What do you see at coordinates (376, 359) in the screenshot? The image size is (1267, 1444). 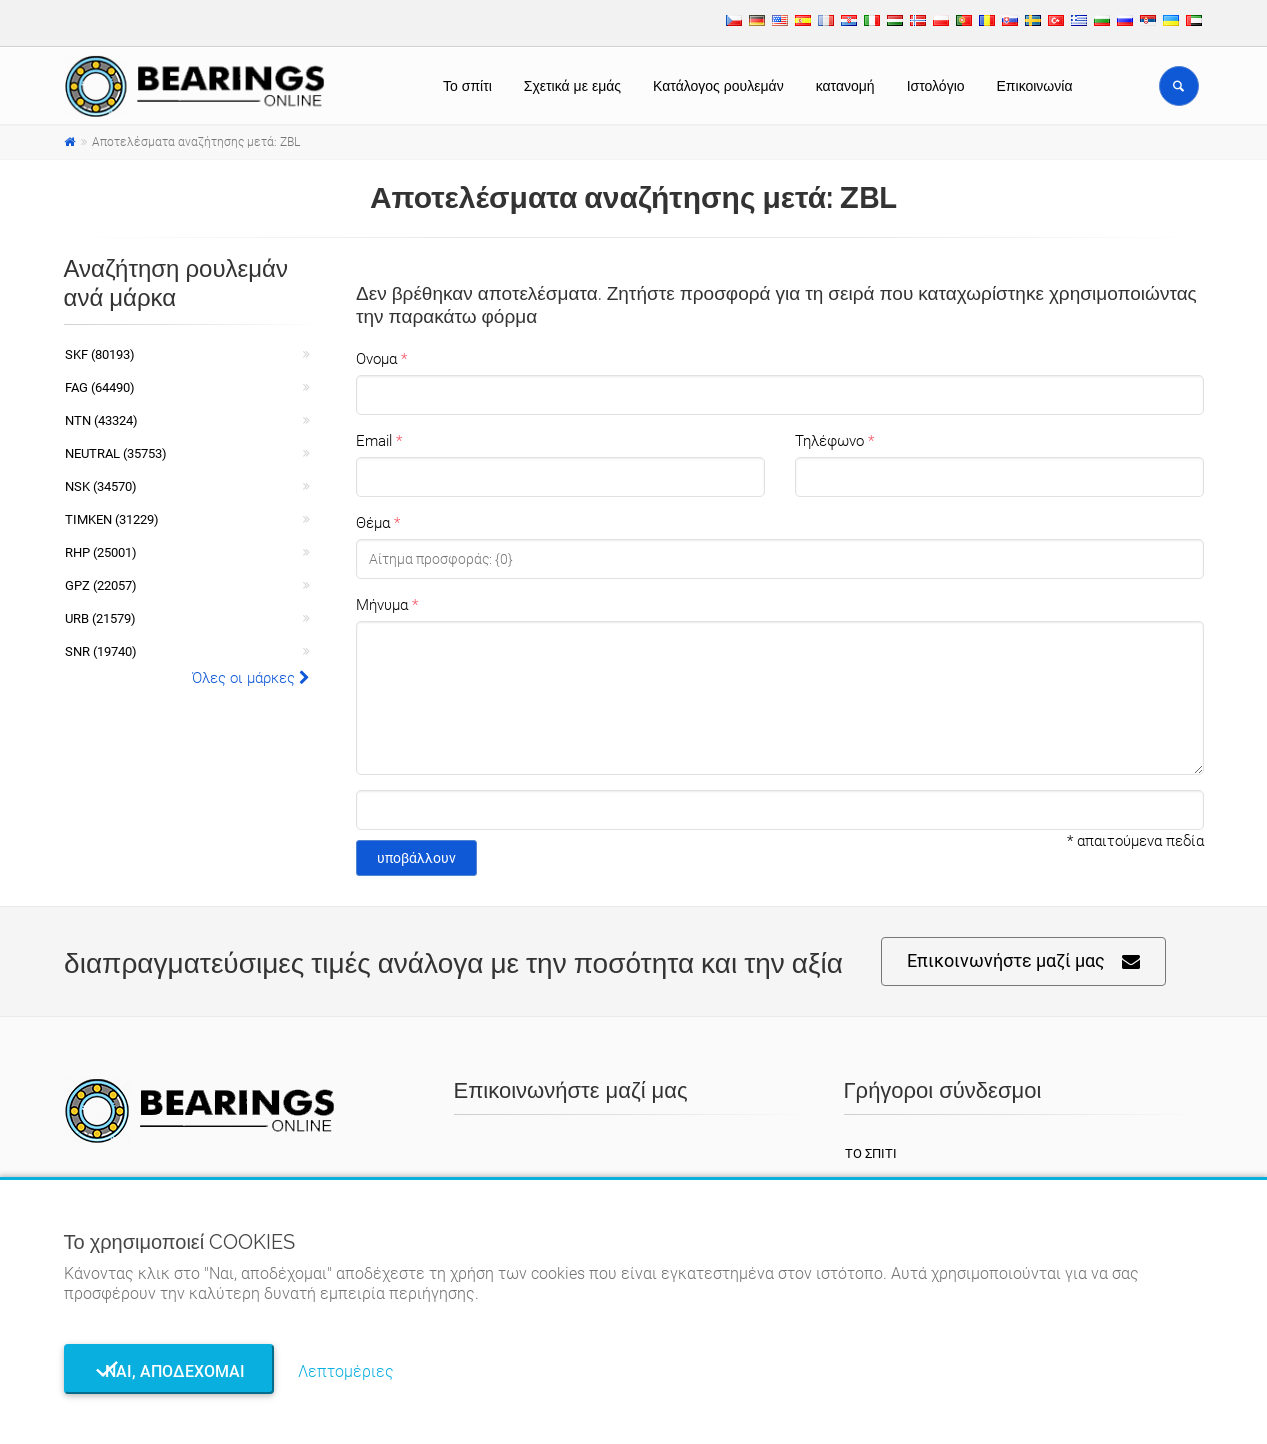 I see `Ονομα` at bounding box center [376, 359].